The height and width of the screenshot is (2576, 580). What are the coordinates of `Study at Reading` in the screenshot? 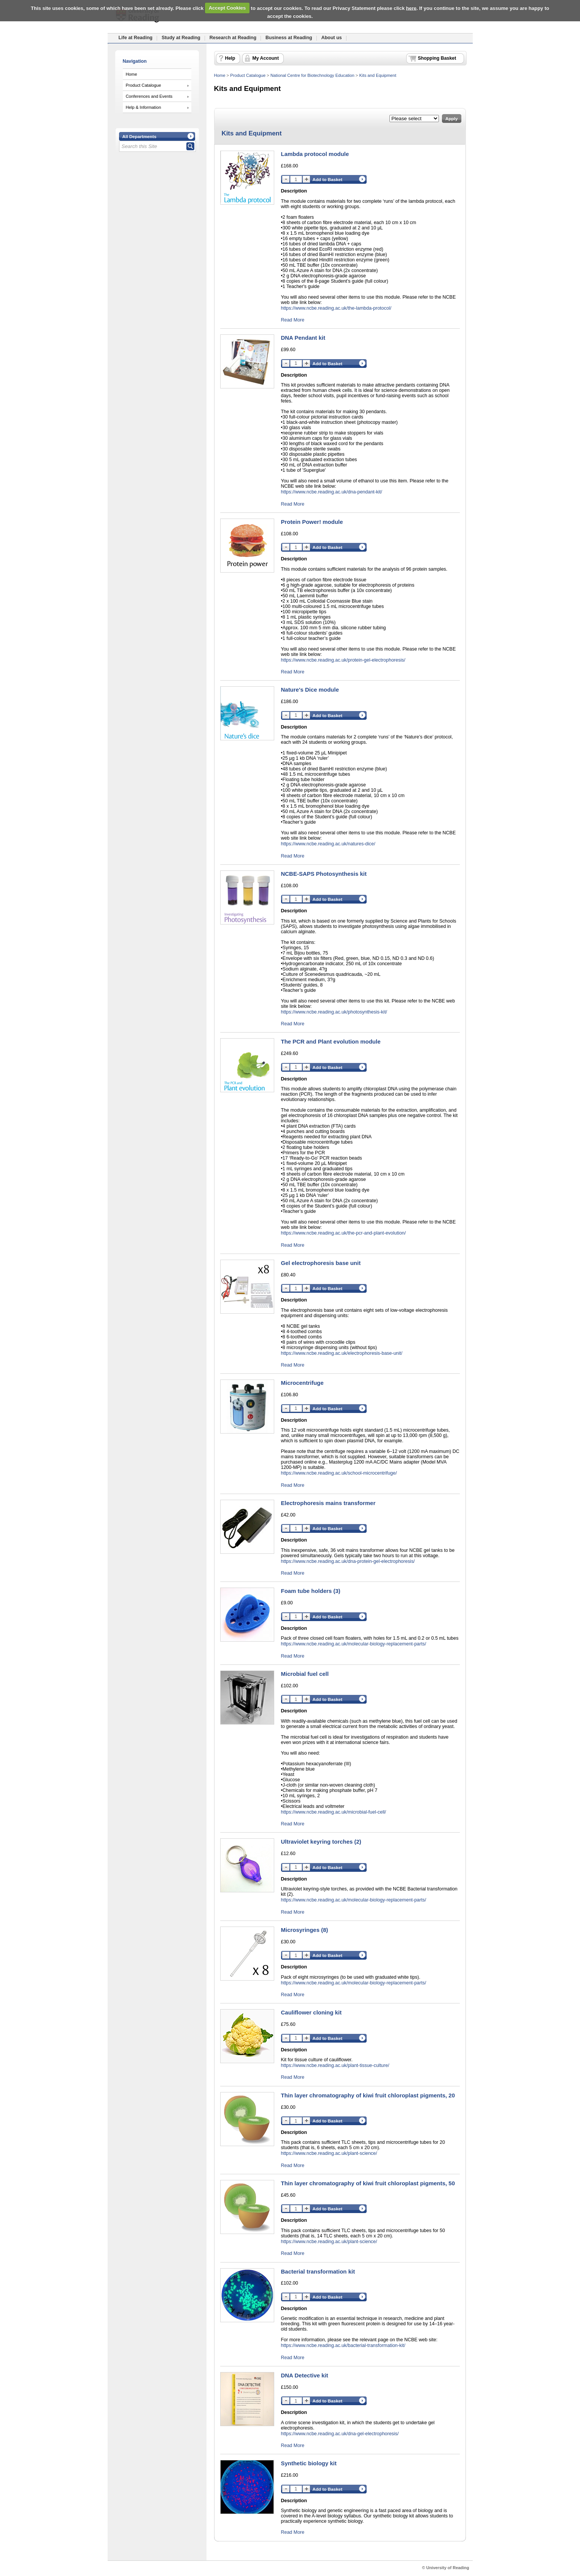 It's located at (181, 37).